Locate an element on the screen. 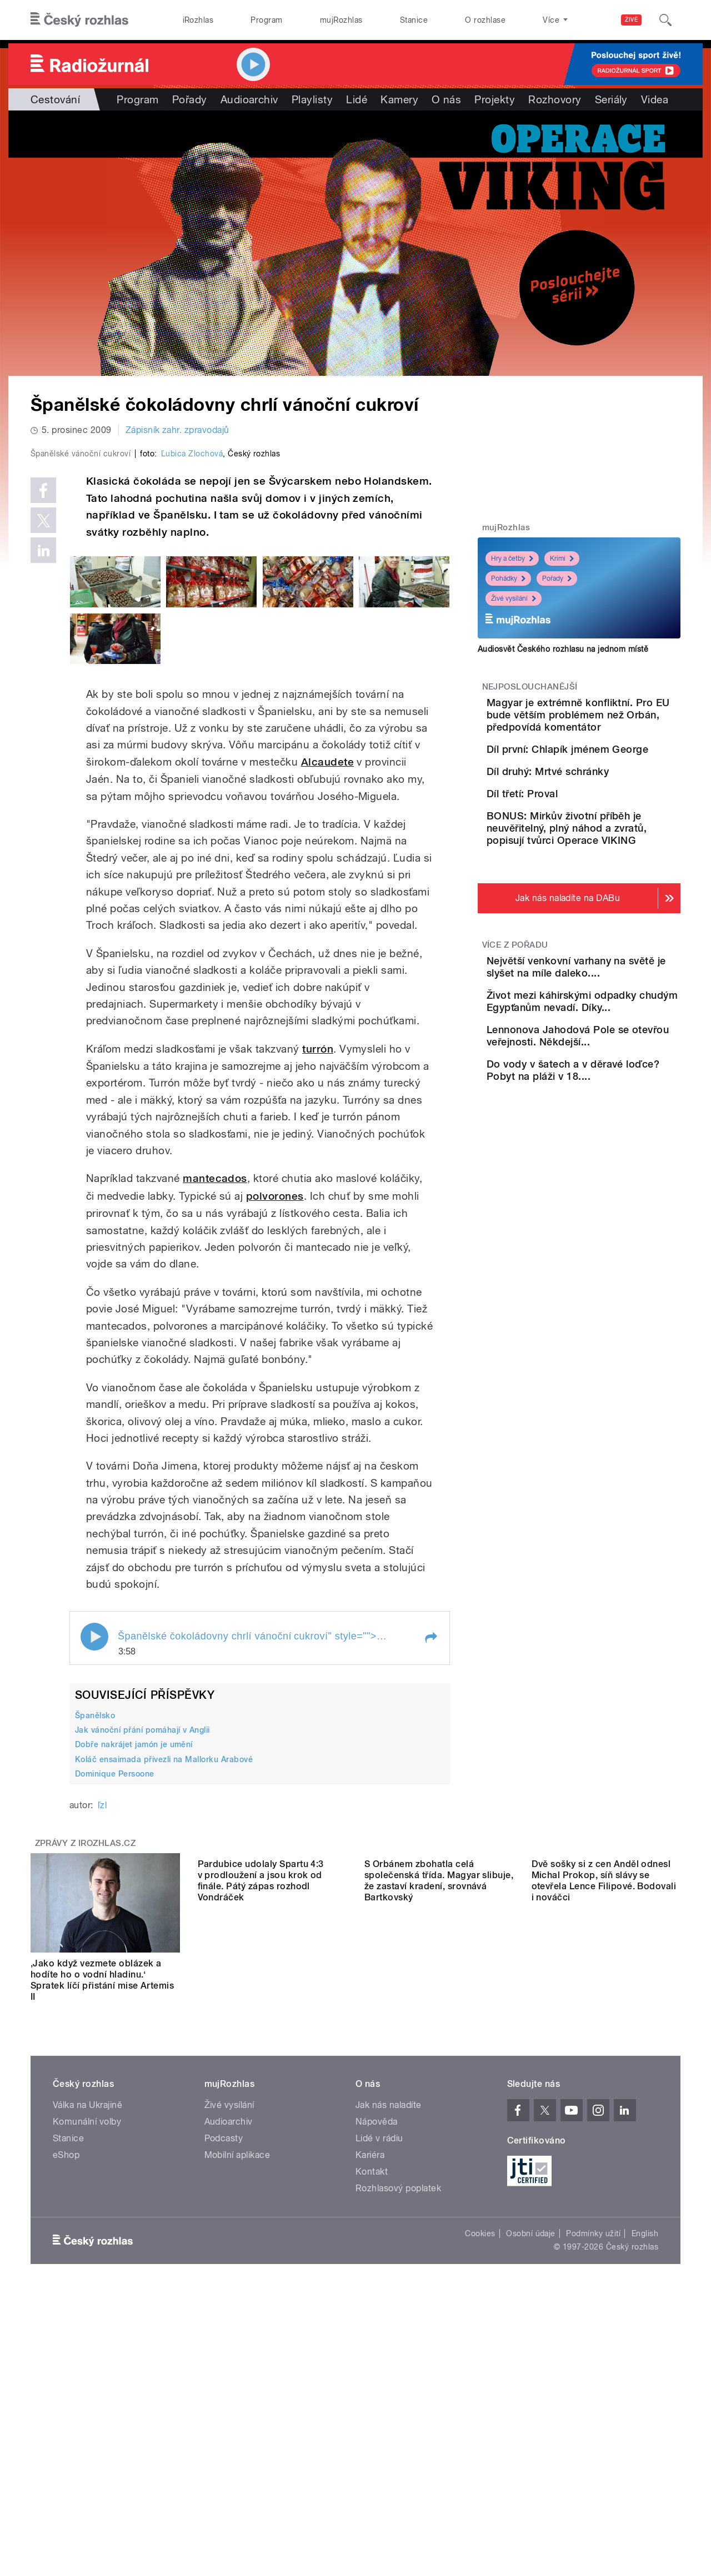 Image resolution: width=711 pixels, height=2576 pixels. Díl druhý: Mrtvé schránky is located at coordinates (610, 823).